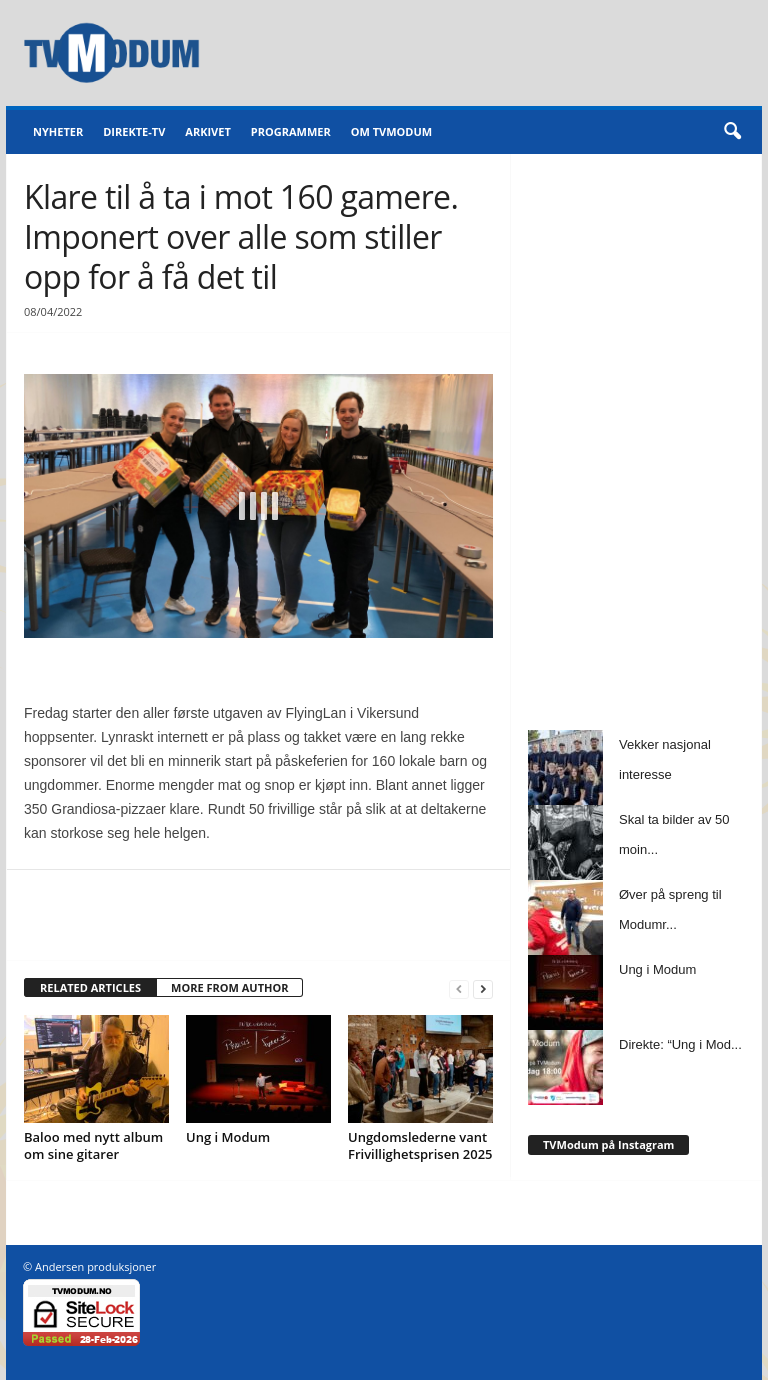  I want to click on Programmer, so click(291, 131).